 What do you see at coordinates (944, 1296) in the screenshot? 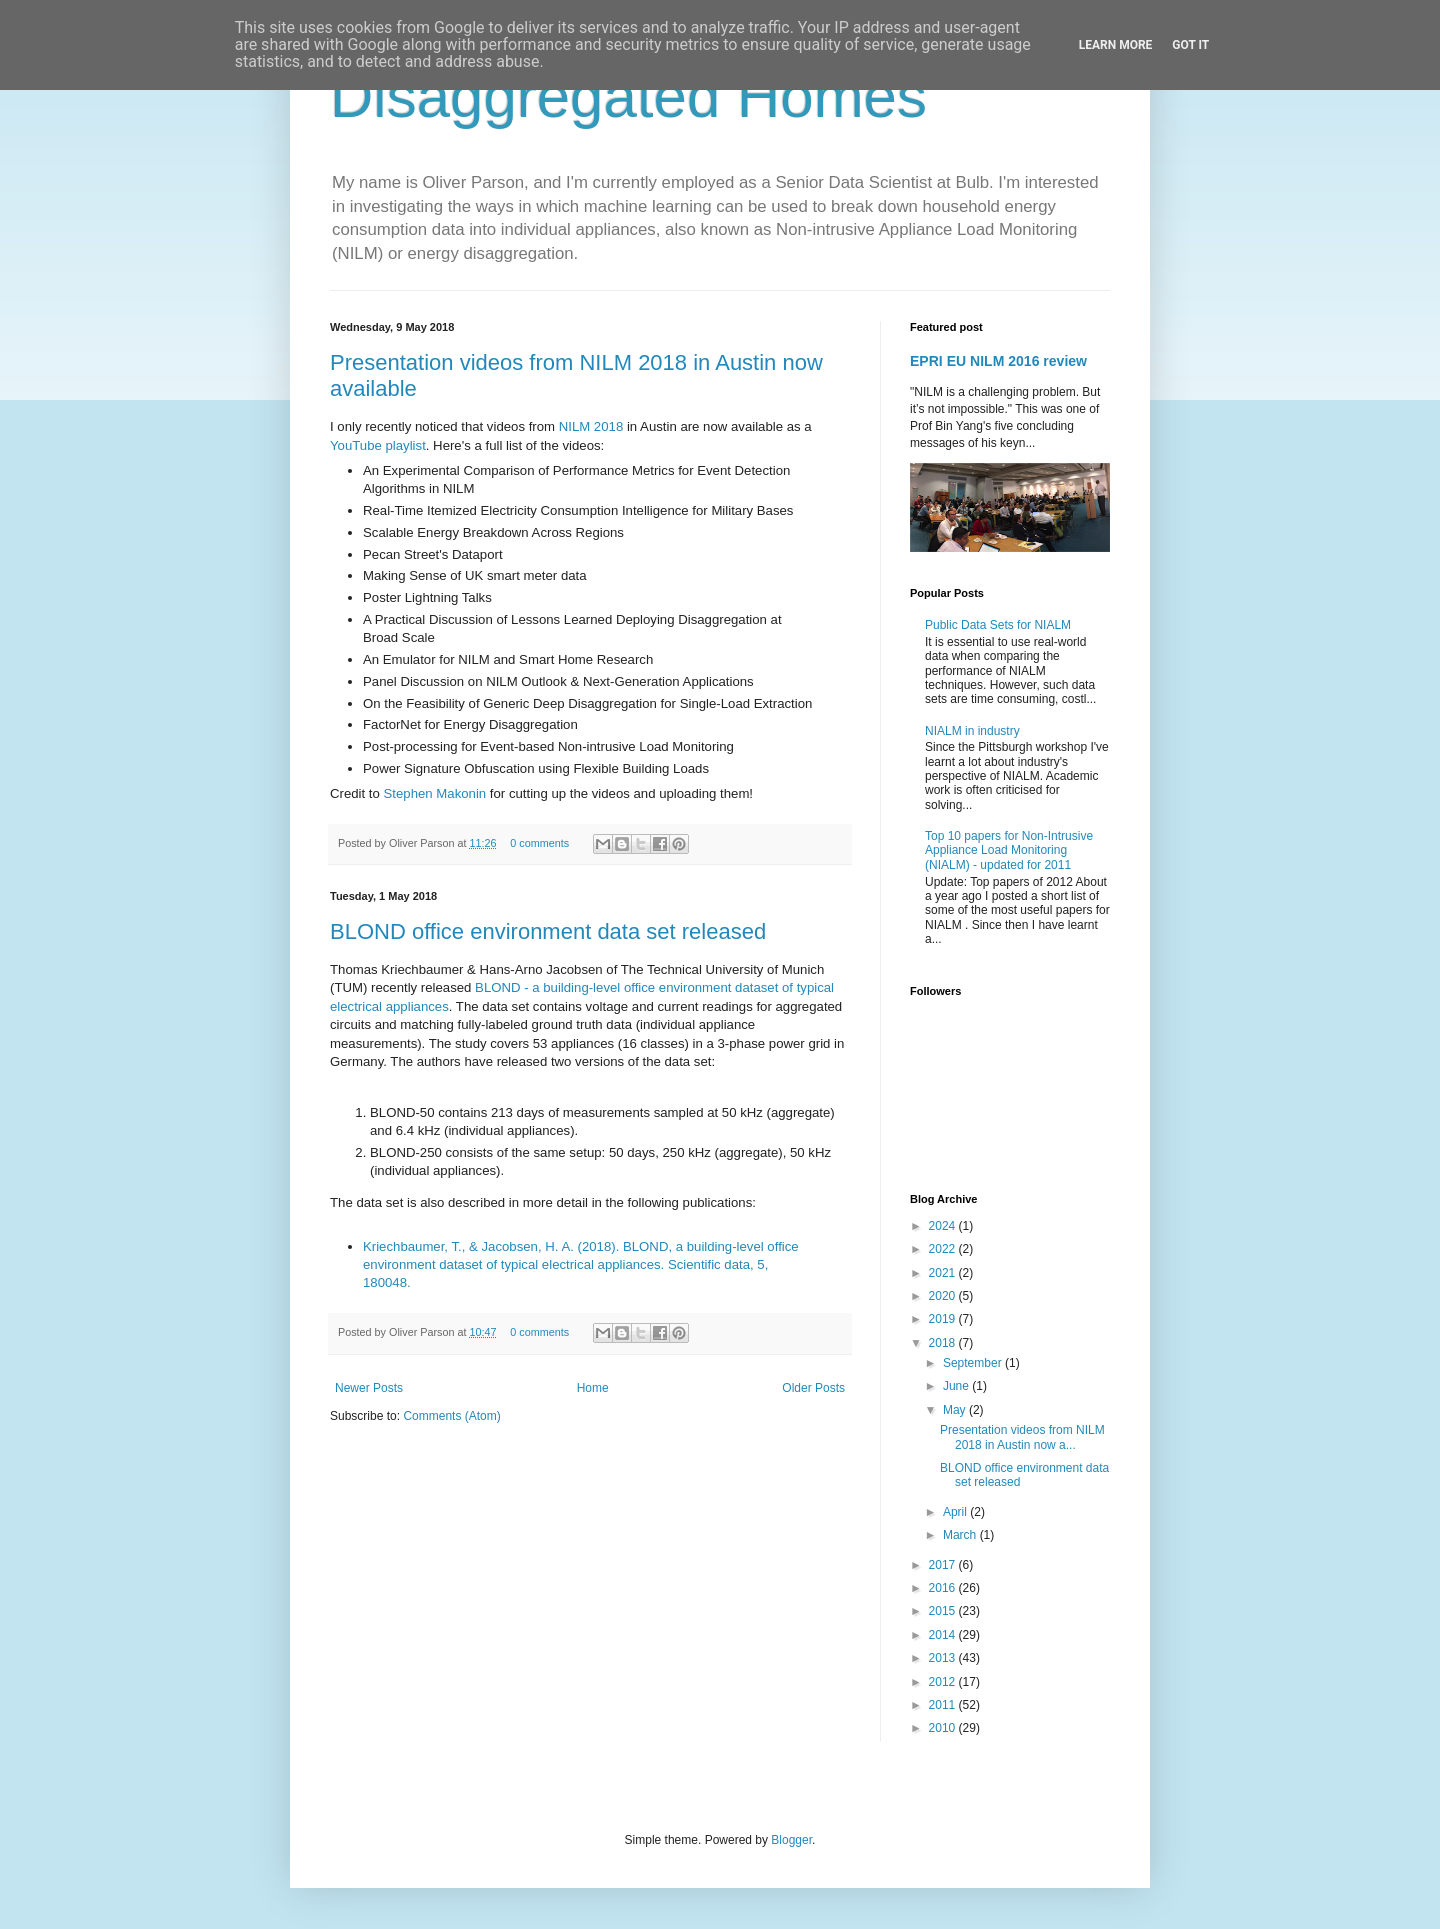
I see `2020` at bounding box center [944, 1296].